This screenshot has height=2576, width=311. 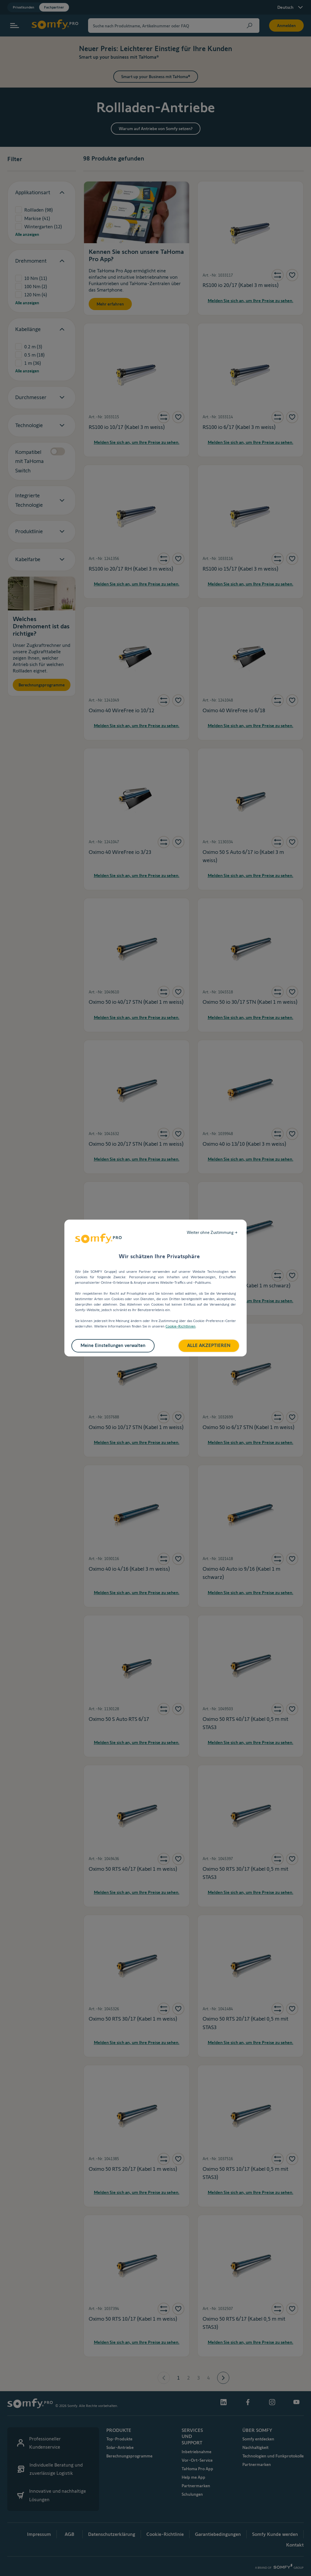 I want to click on Cookie-Richtlinien, so click(x=181, y=1326).